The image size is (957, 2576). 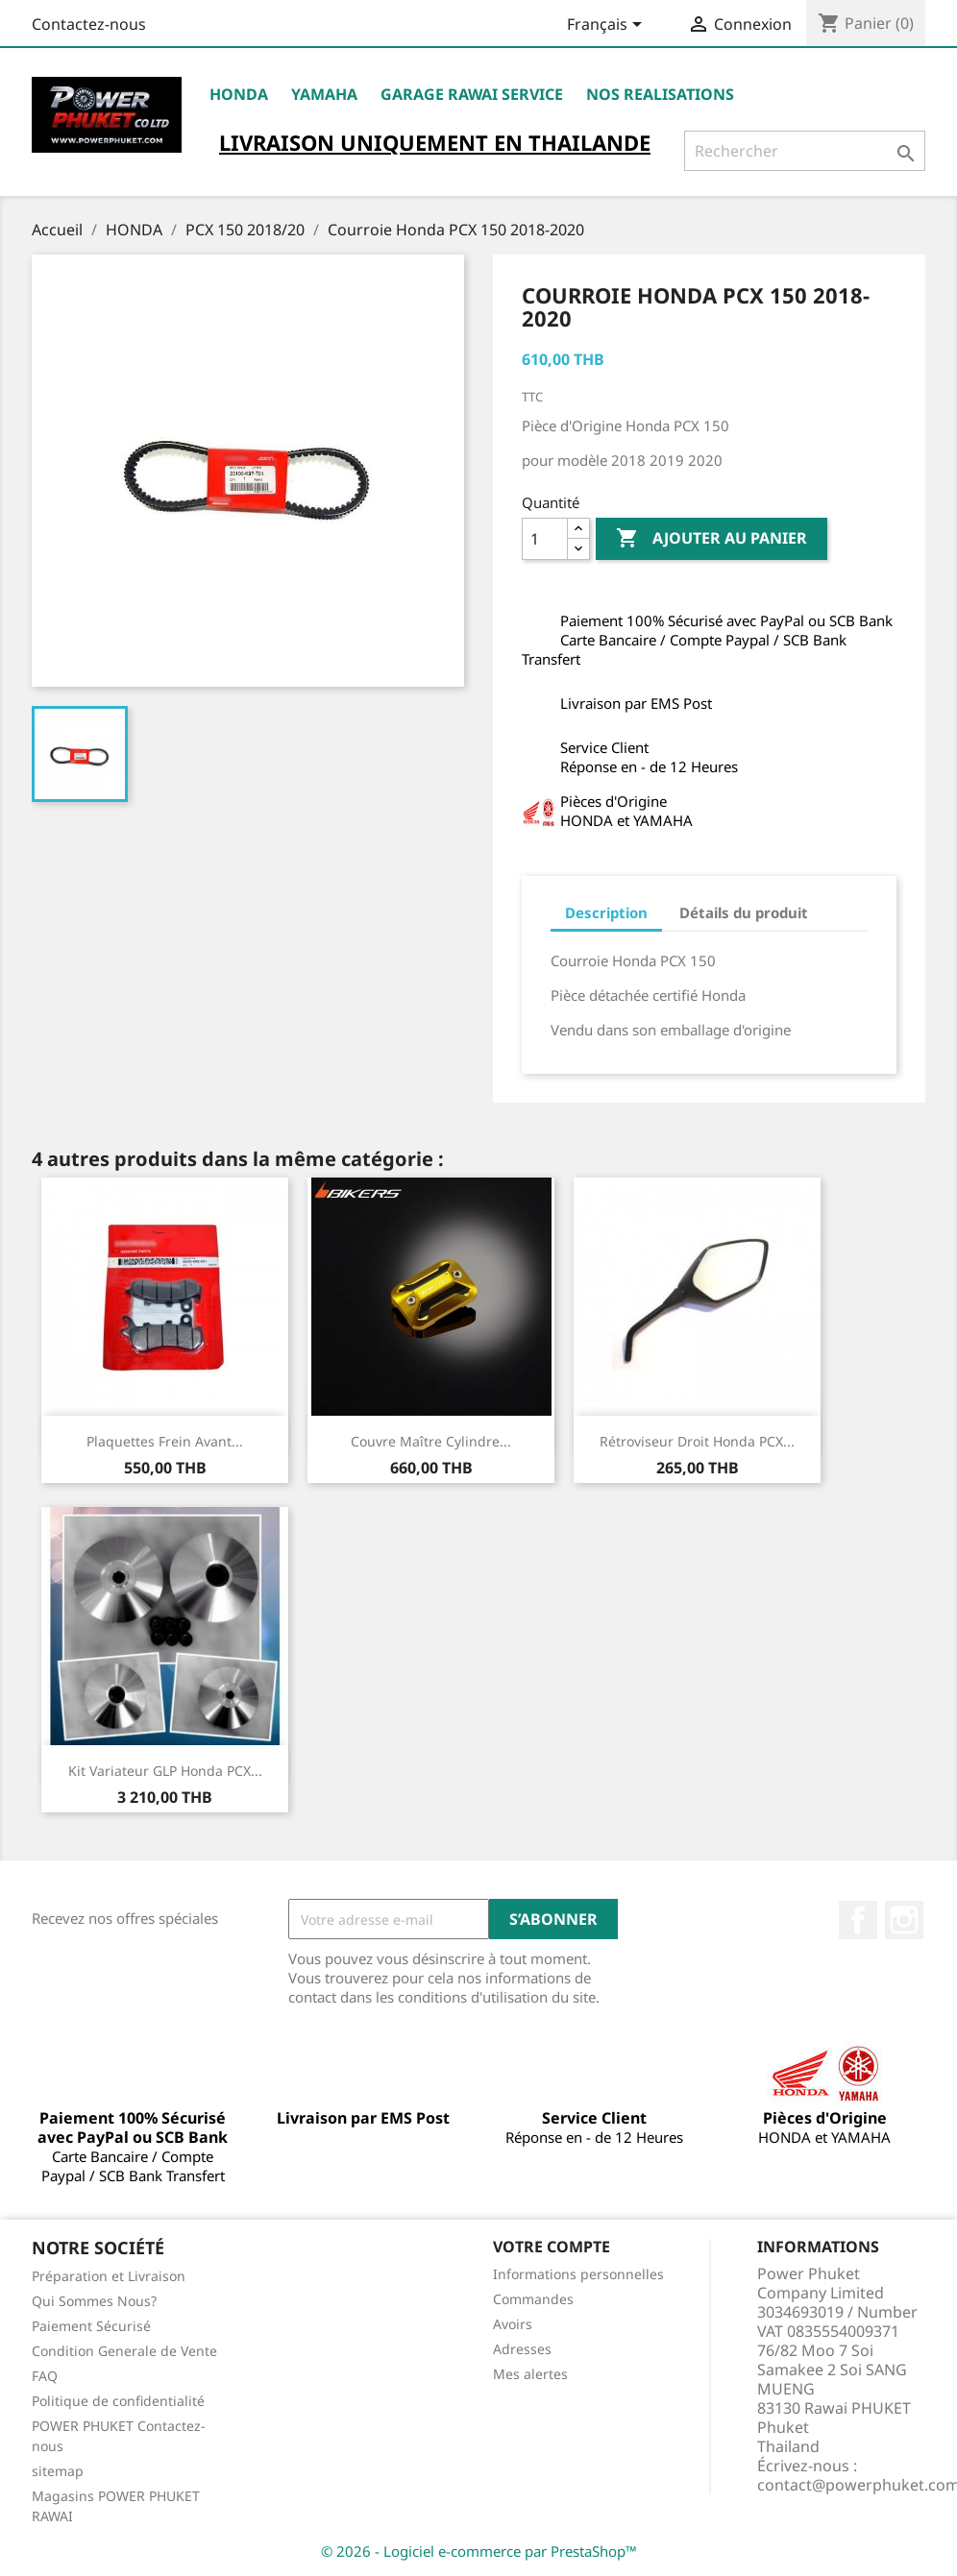 I want to click on Plaquettes Frein Avant..., so click(x=164, y=1441).